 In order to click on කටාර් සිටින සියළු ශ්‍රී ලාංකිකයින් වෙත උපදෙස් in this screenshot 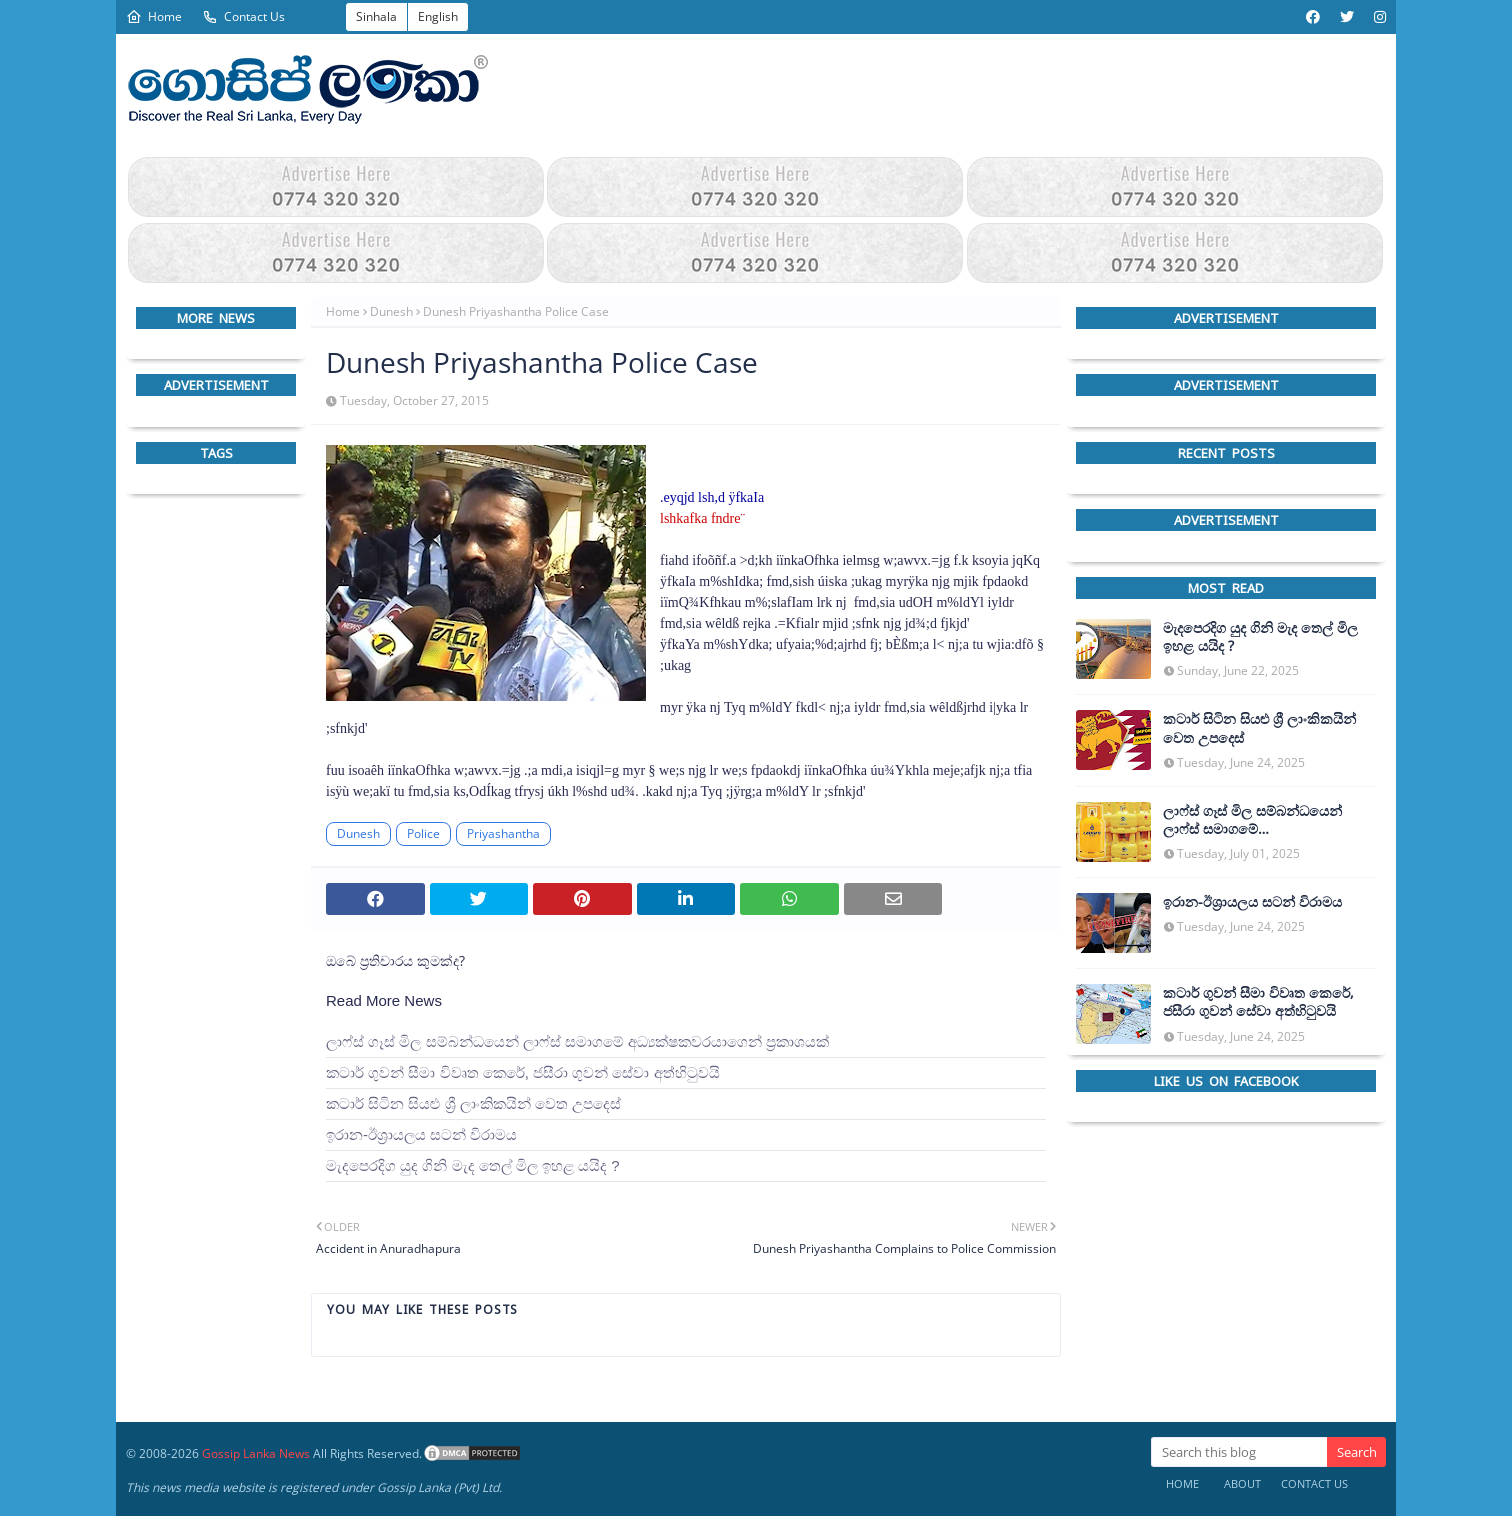, I will do `click(473, 1103)`.